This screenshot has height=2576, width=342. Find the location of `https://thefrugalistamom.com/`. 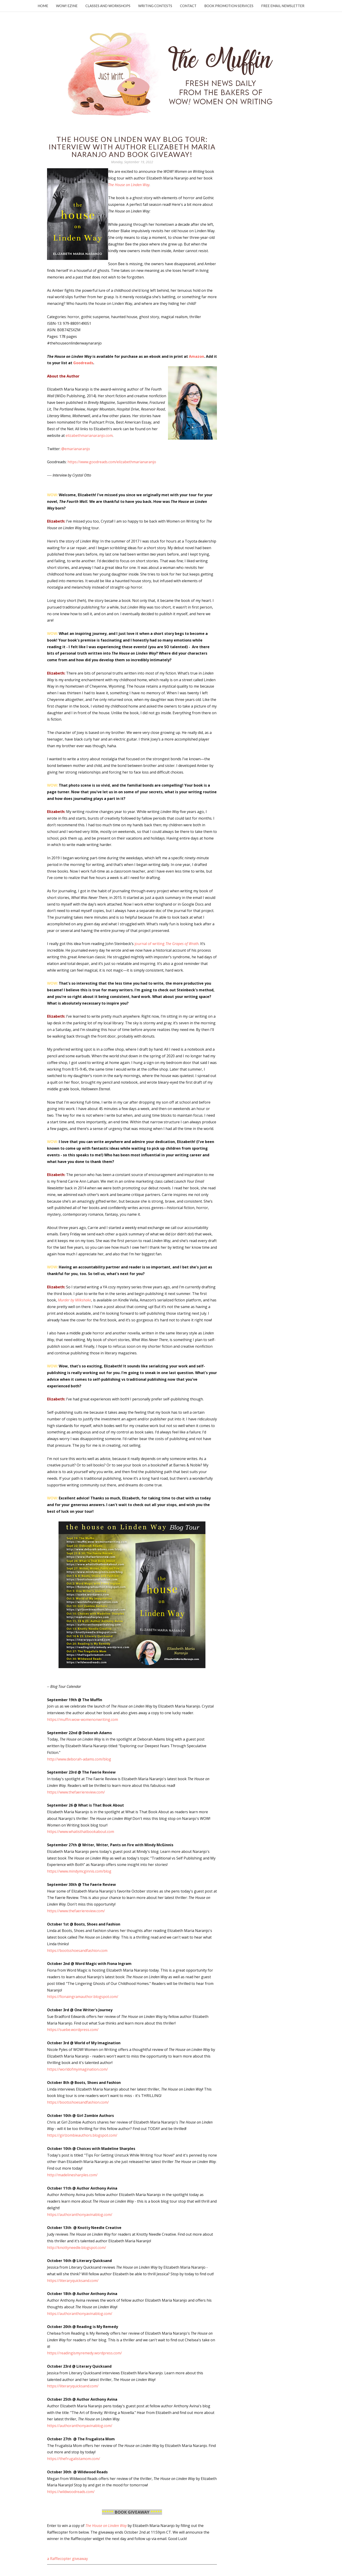

https://thefrugalistamom.com/ is located at coordinates (73, 2458).